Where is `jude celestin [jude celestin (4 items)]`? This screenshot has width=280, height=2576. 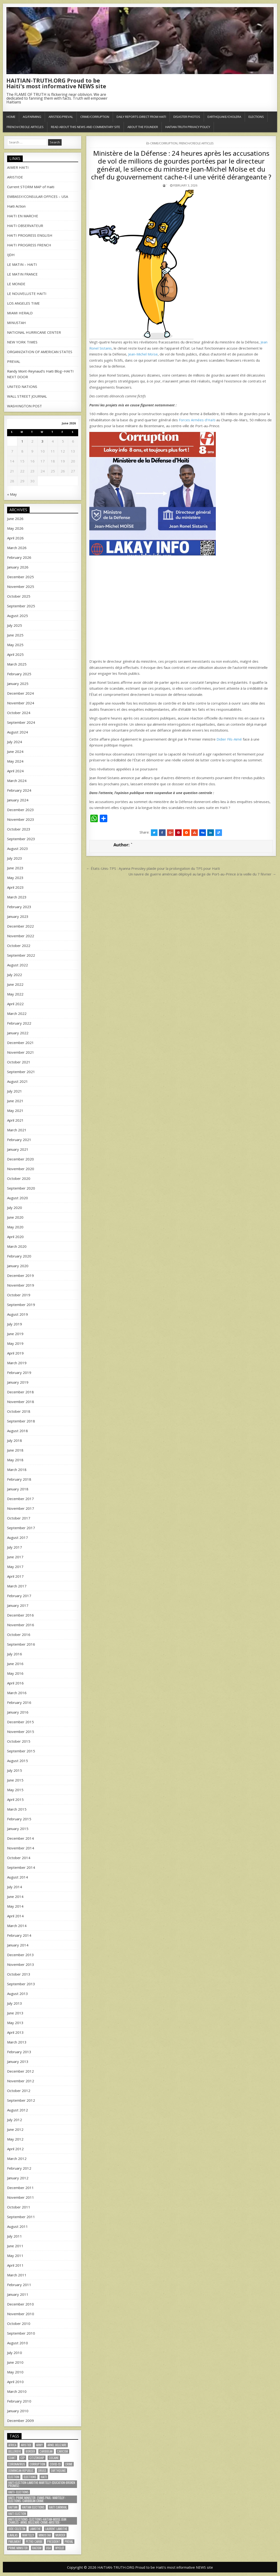
jude celestin [jude celestin (4 items)] is located at coordinates (16, 2529).